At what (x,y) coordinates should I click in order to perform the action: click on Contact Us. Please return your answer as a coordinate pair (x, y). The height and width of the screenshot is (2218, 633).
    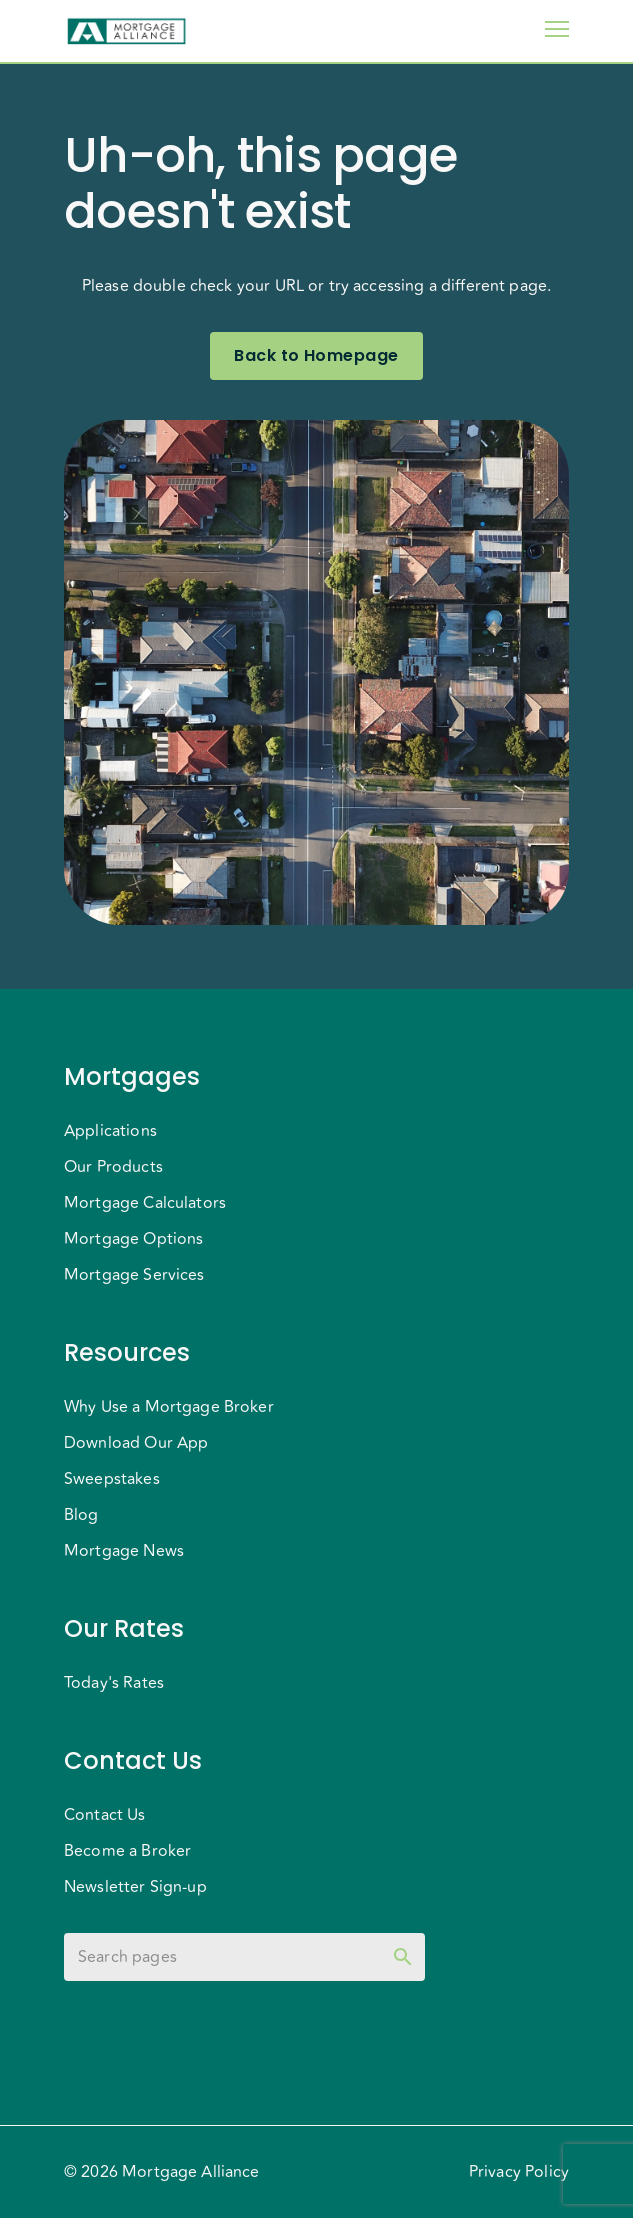
    Looking at the image, I should click on (105, 1815).